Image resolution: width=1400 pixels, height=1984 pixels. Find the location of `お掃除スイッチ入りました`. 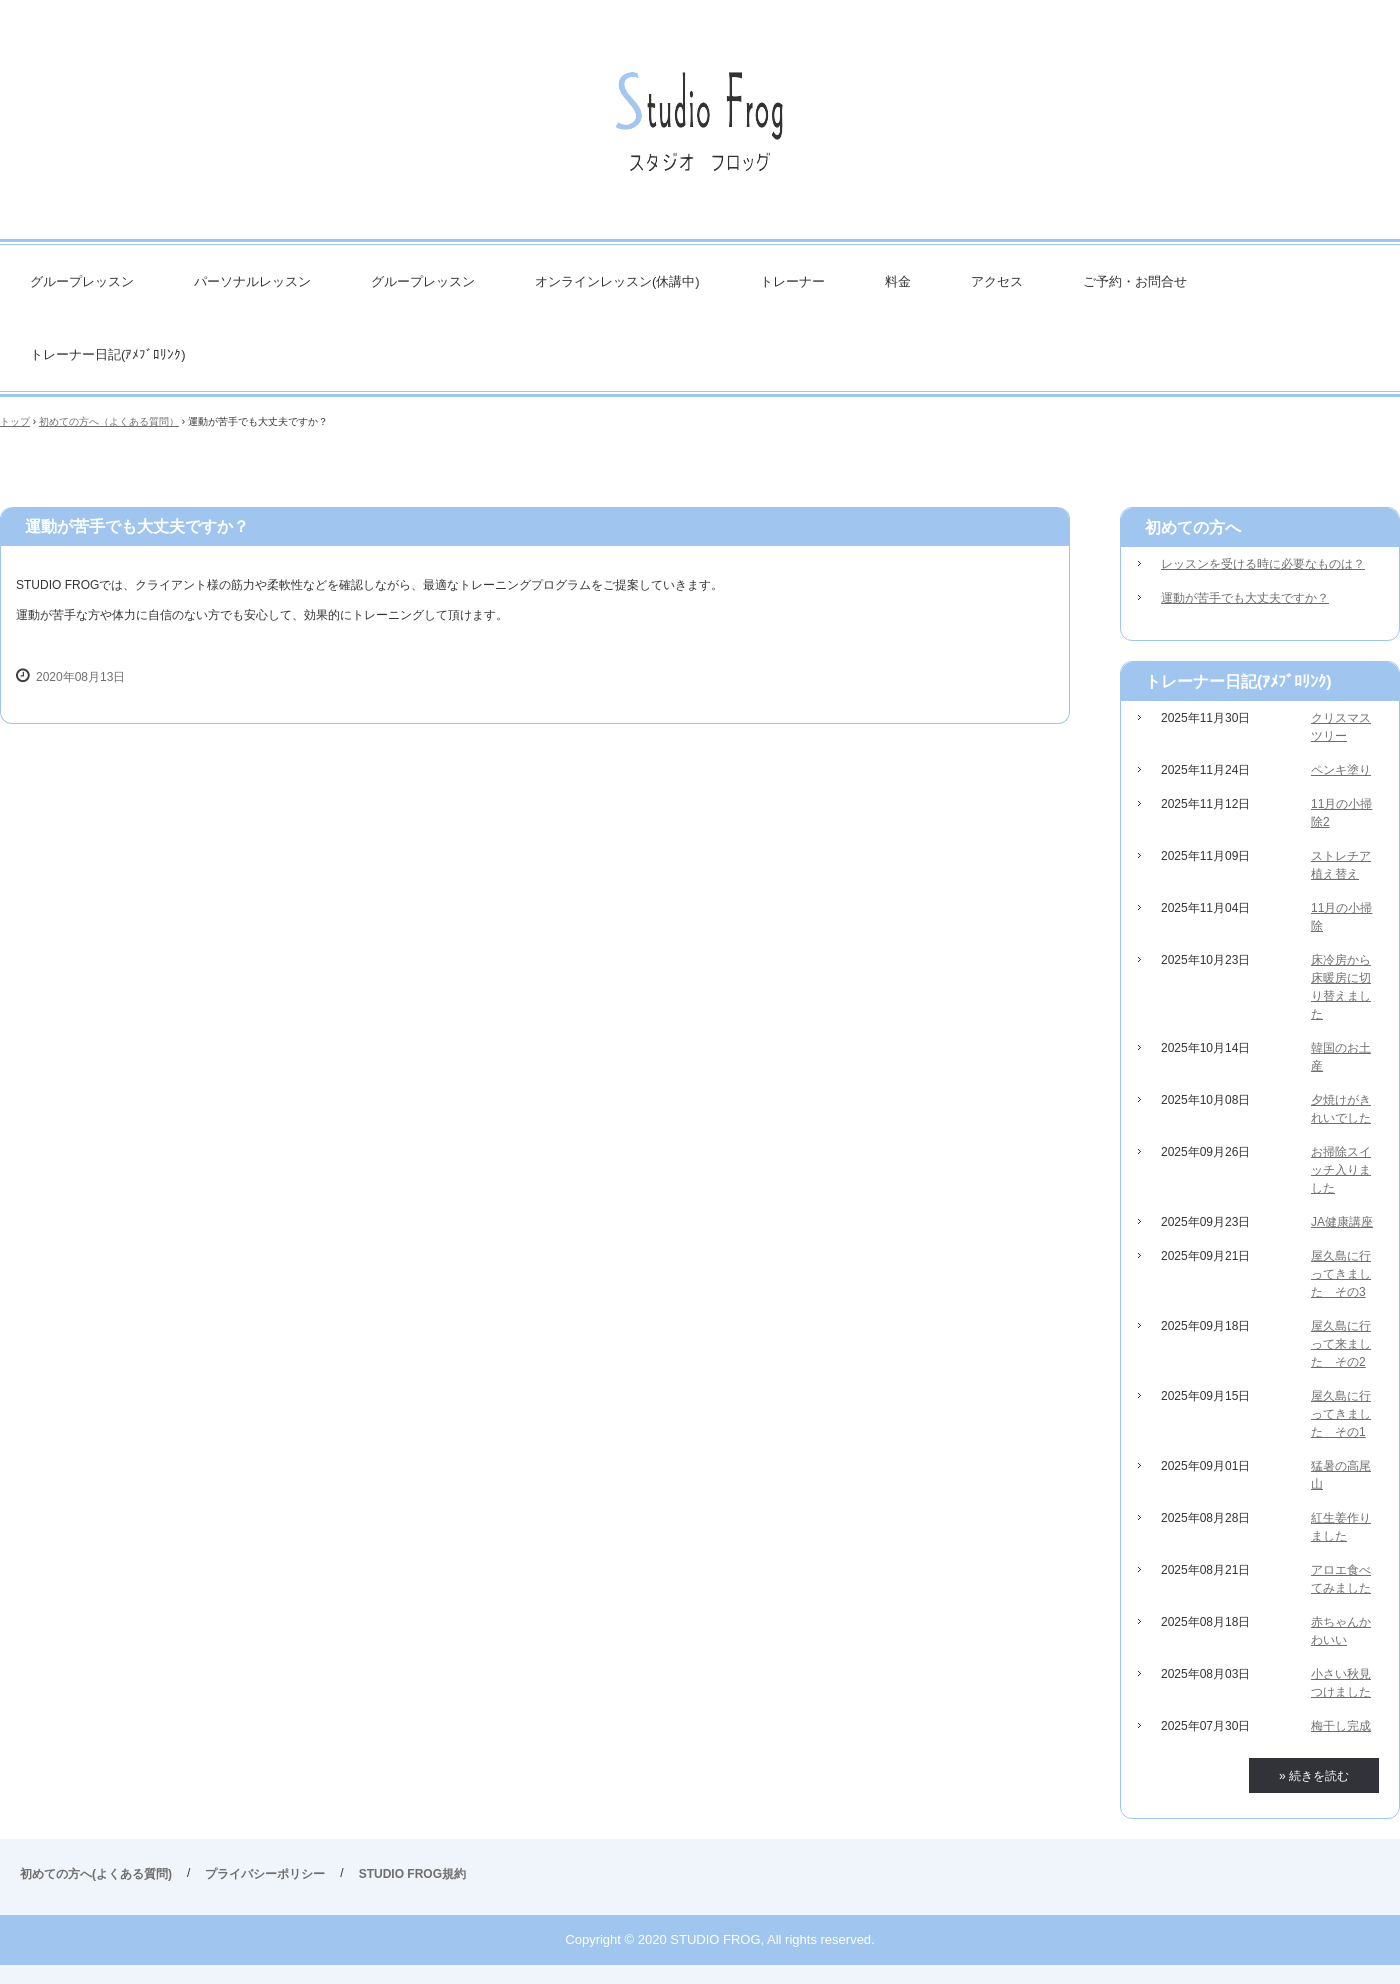

お掃除スイッチ入りました is located at coordinates (1341, 1170).